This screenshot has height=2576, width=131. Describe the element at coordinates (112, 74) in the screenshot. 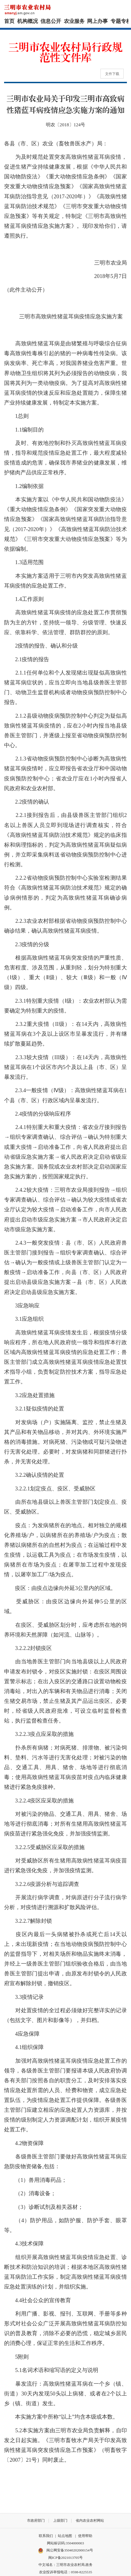

I see `文件下载` at that location.